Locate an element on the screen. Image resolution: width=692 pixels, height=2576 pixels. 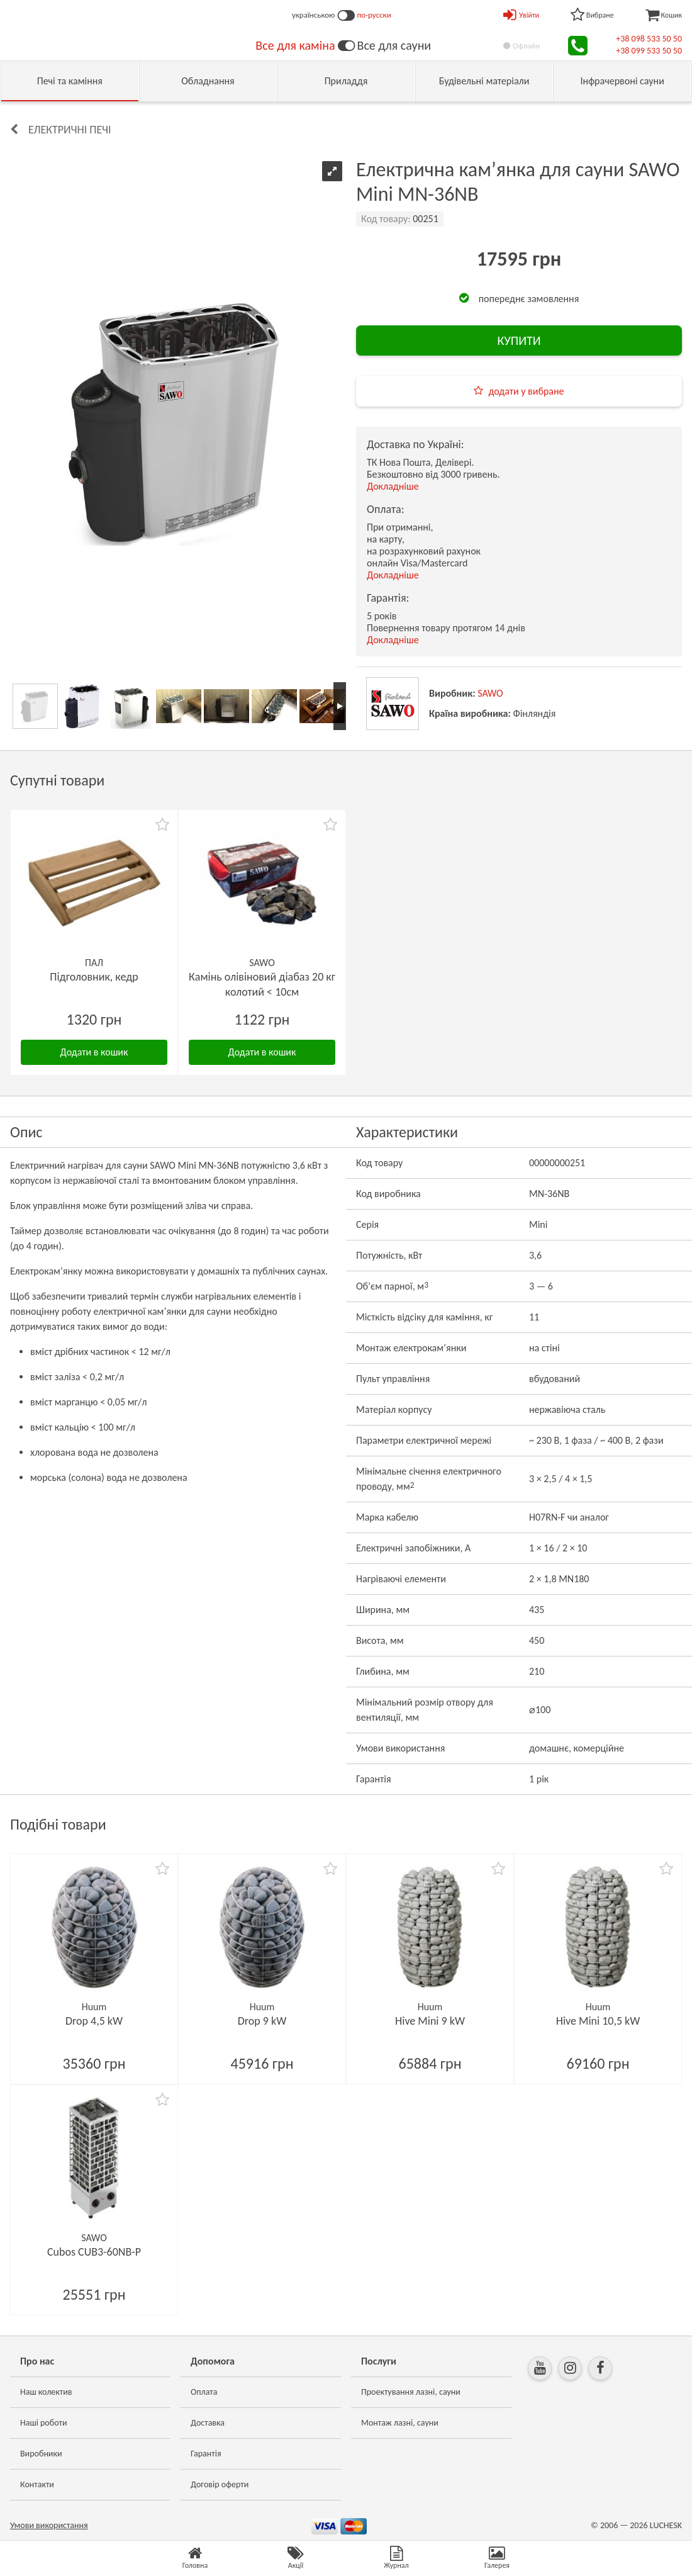
Підголовник, кедр is located at coordinates (94, 977).